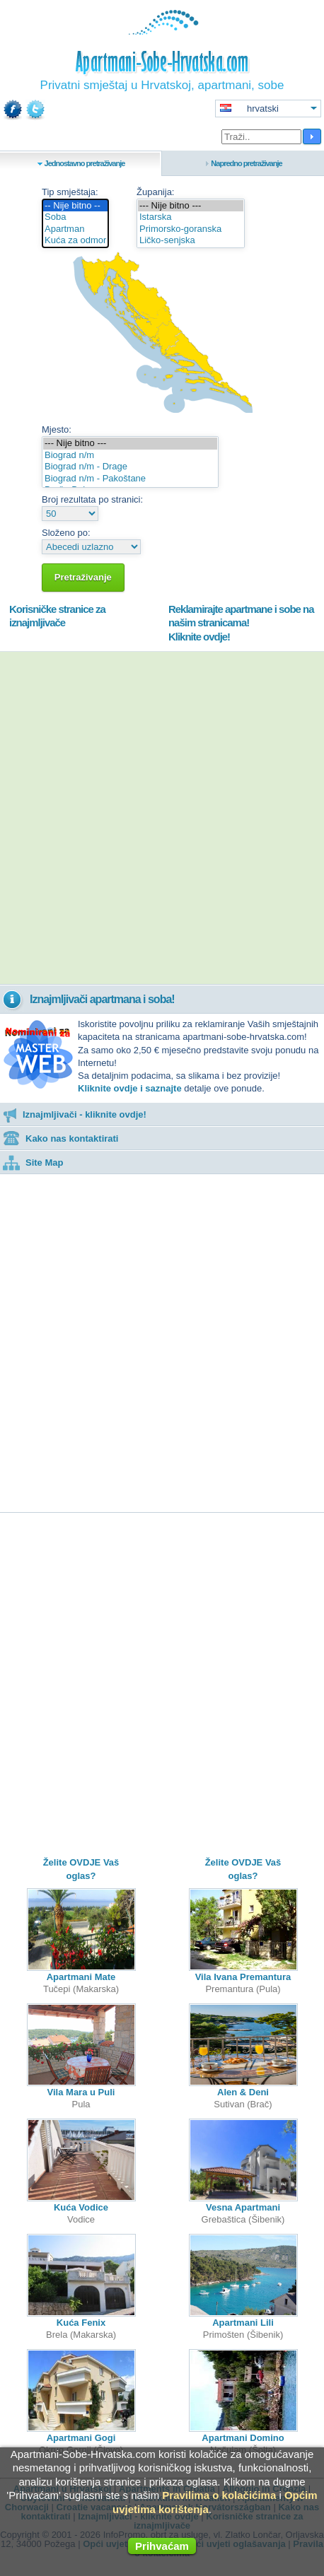 The width and height of the screenshot is (324, 2576). Describe the element at coordinates (75, 217) in the screenshot. I see `Soba` at that location.